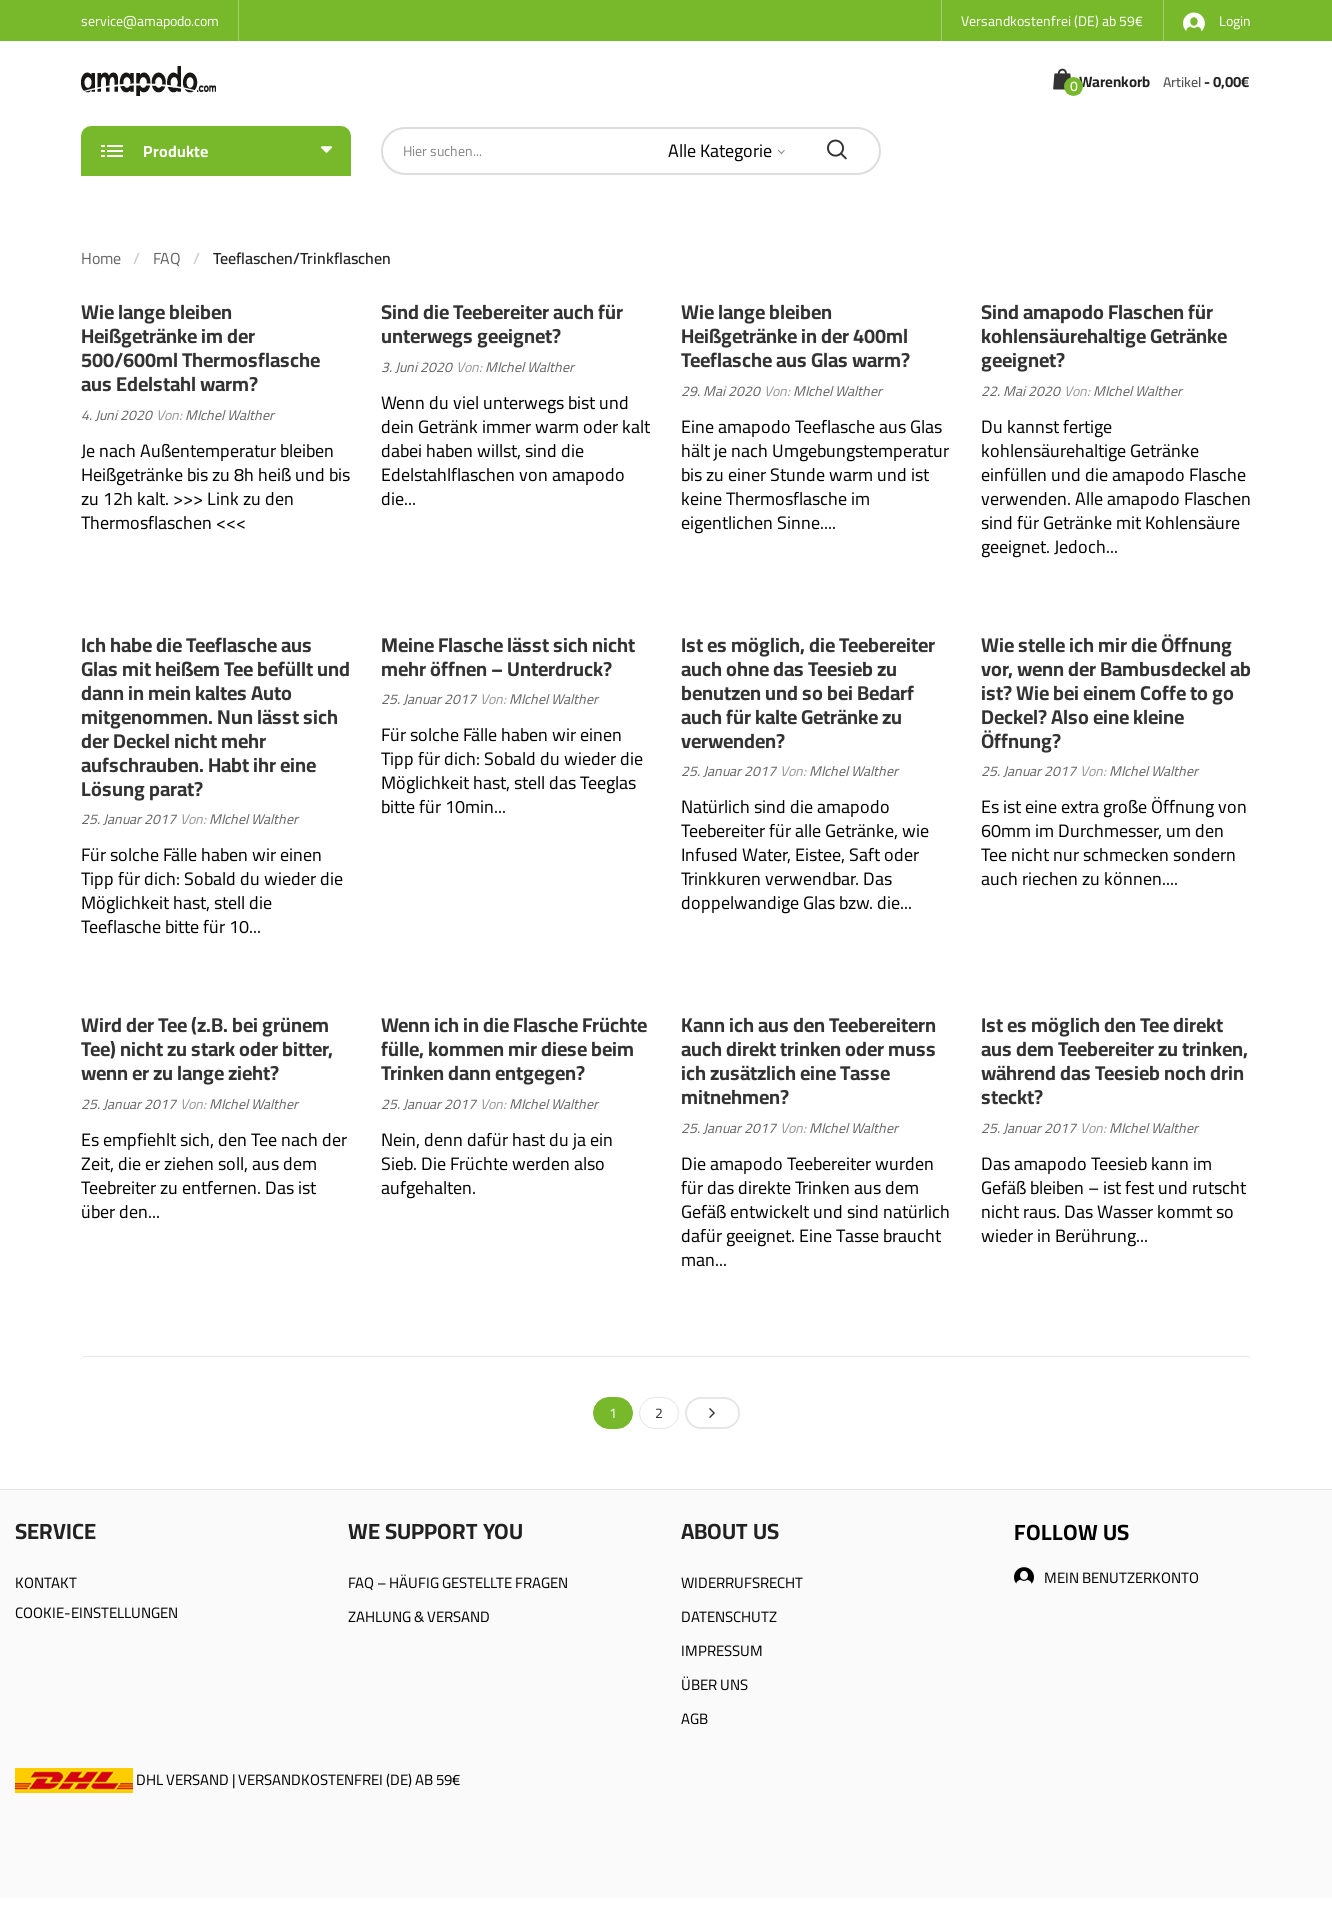 This screenshot has width=1332, height=1930. Describe the element at coordinates (207, 1048) in the screenshot. I see `Wird der Tee (z.B. bei grünem Tee) nicht zu stark oder bitter, wenn er zu lange zieht?` at that location.